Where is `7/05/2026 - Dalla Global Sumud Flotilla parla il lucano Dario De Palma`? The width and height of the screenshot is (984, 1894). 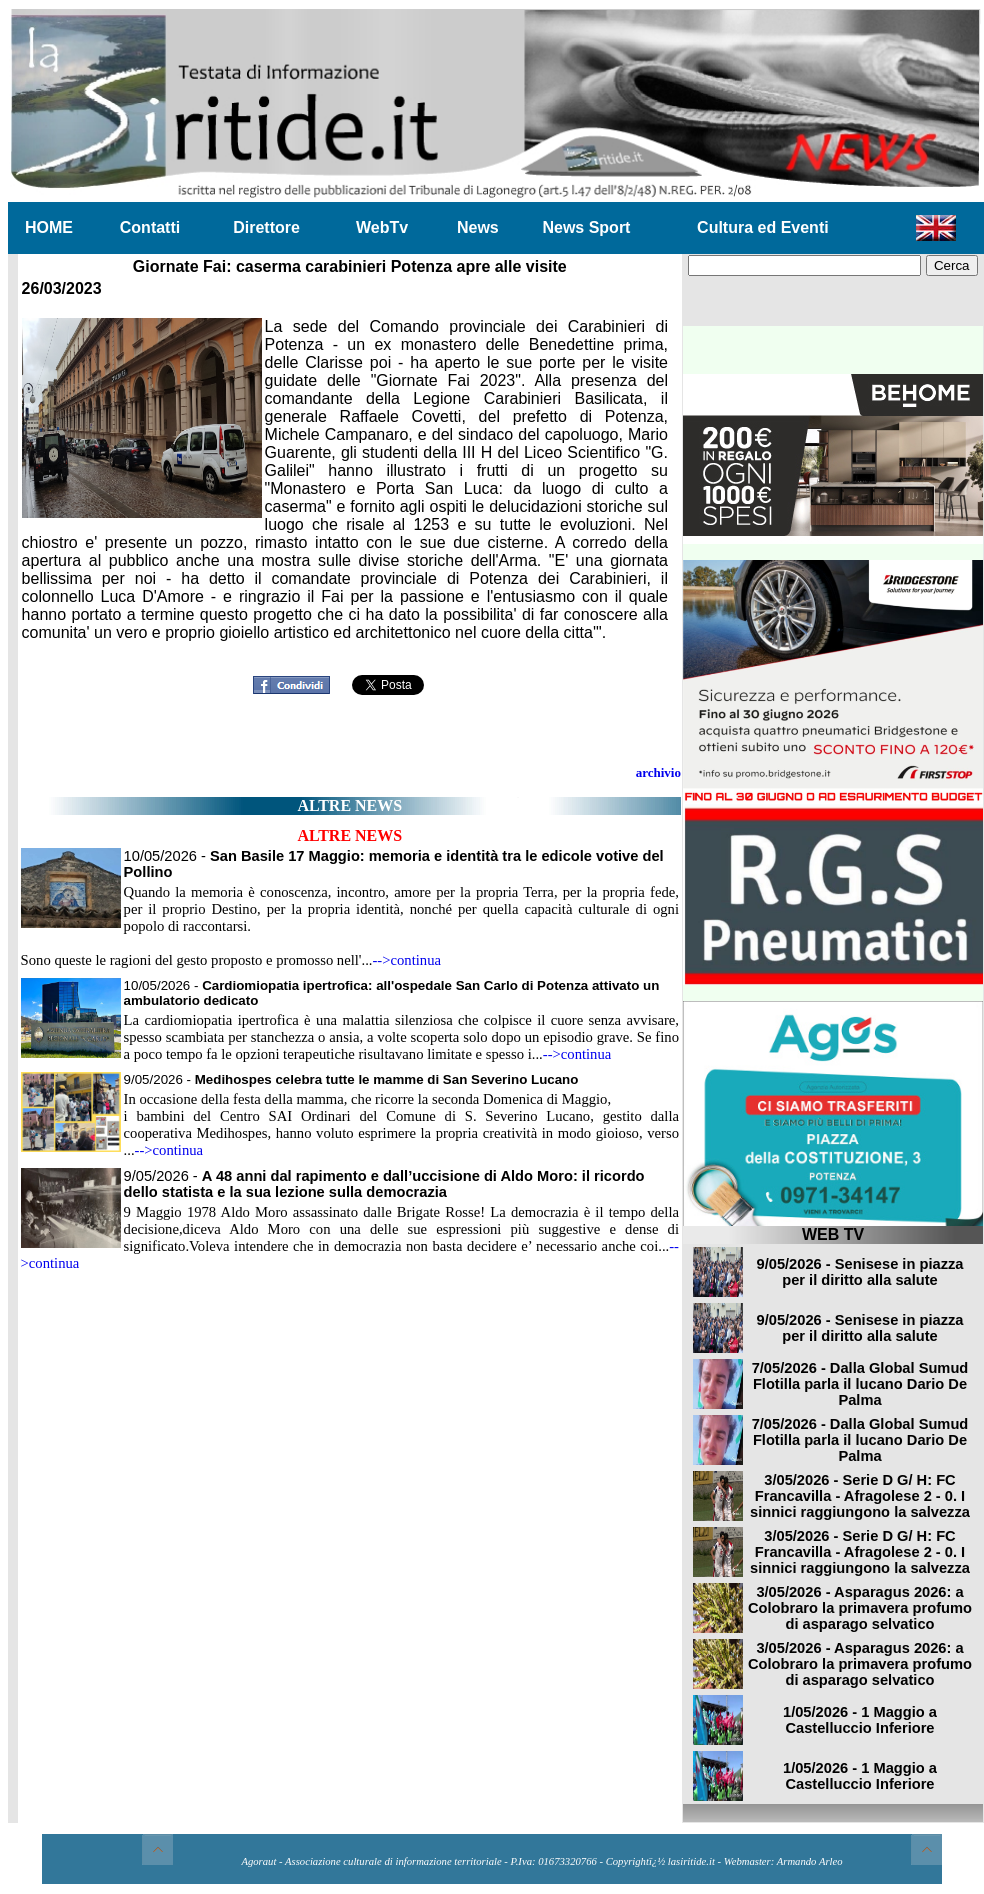 7/05/2026 - Dalla Global Sumud Flotilla parla il lucano Dario De Palma is located at coordinates (860, 1384).